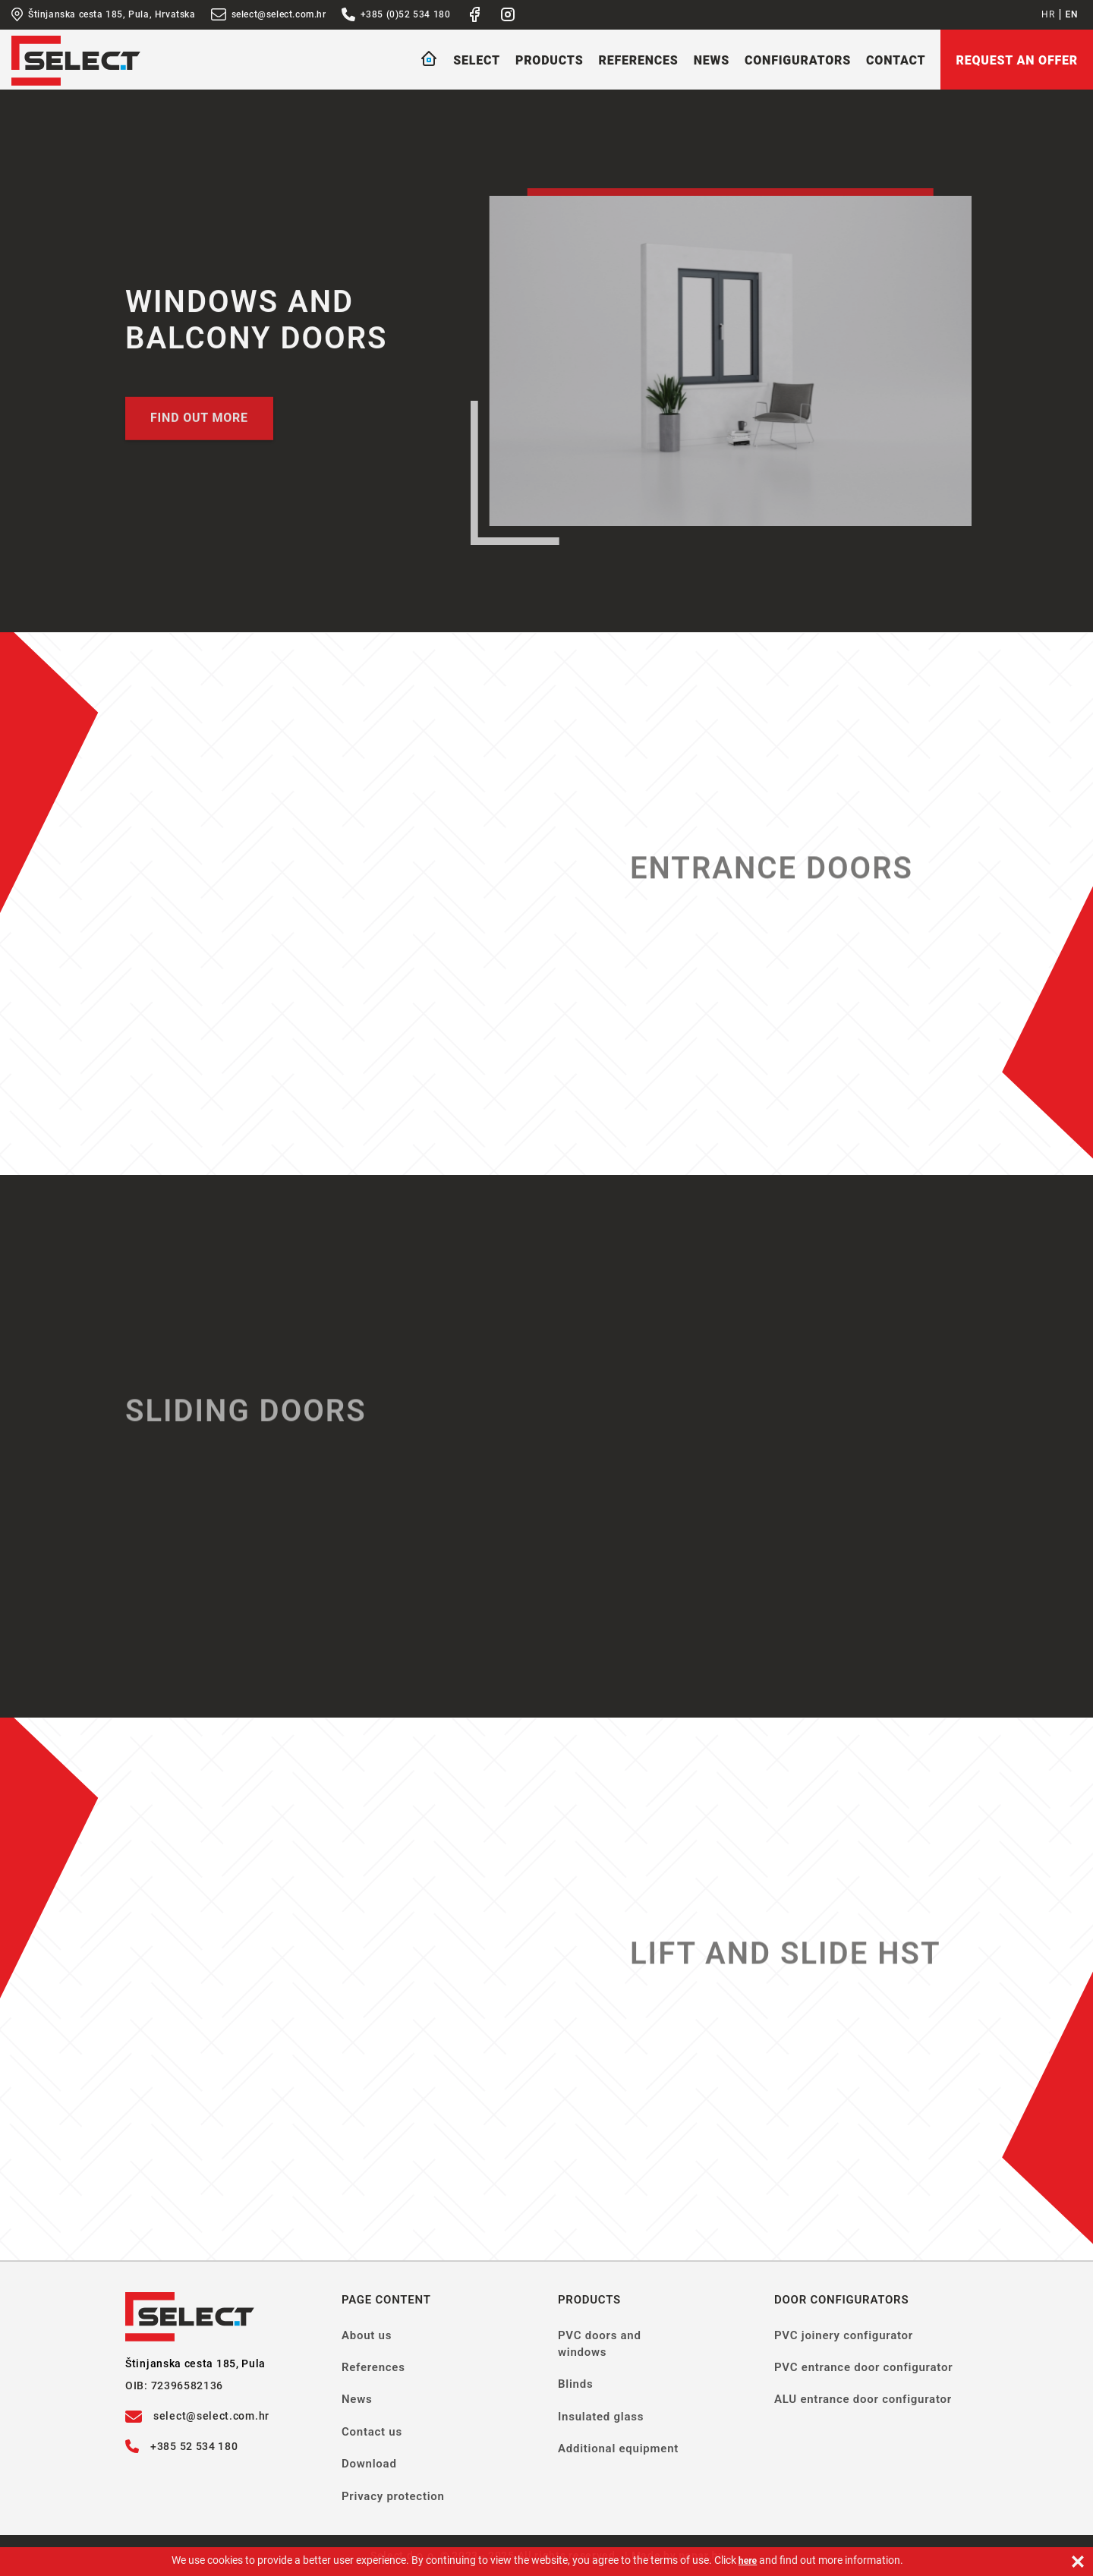 Image resolution: width=1093 pixels, height=2576 pixels. I want to click on +385 52 534 180, so click(181, 2446).